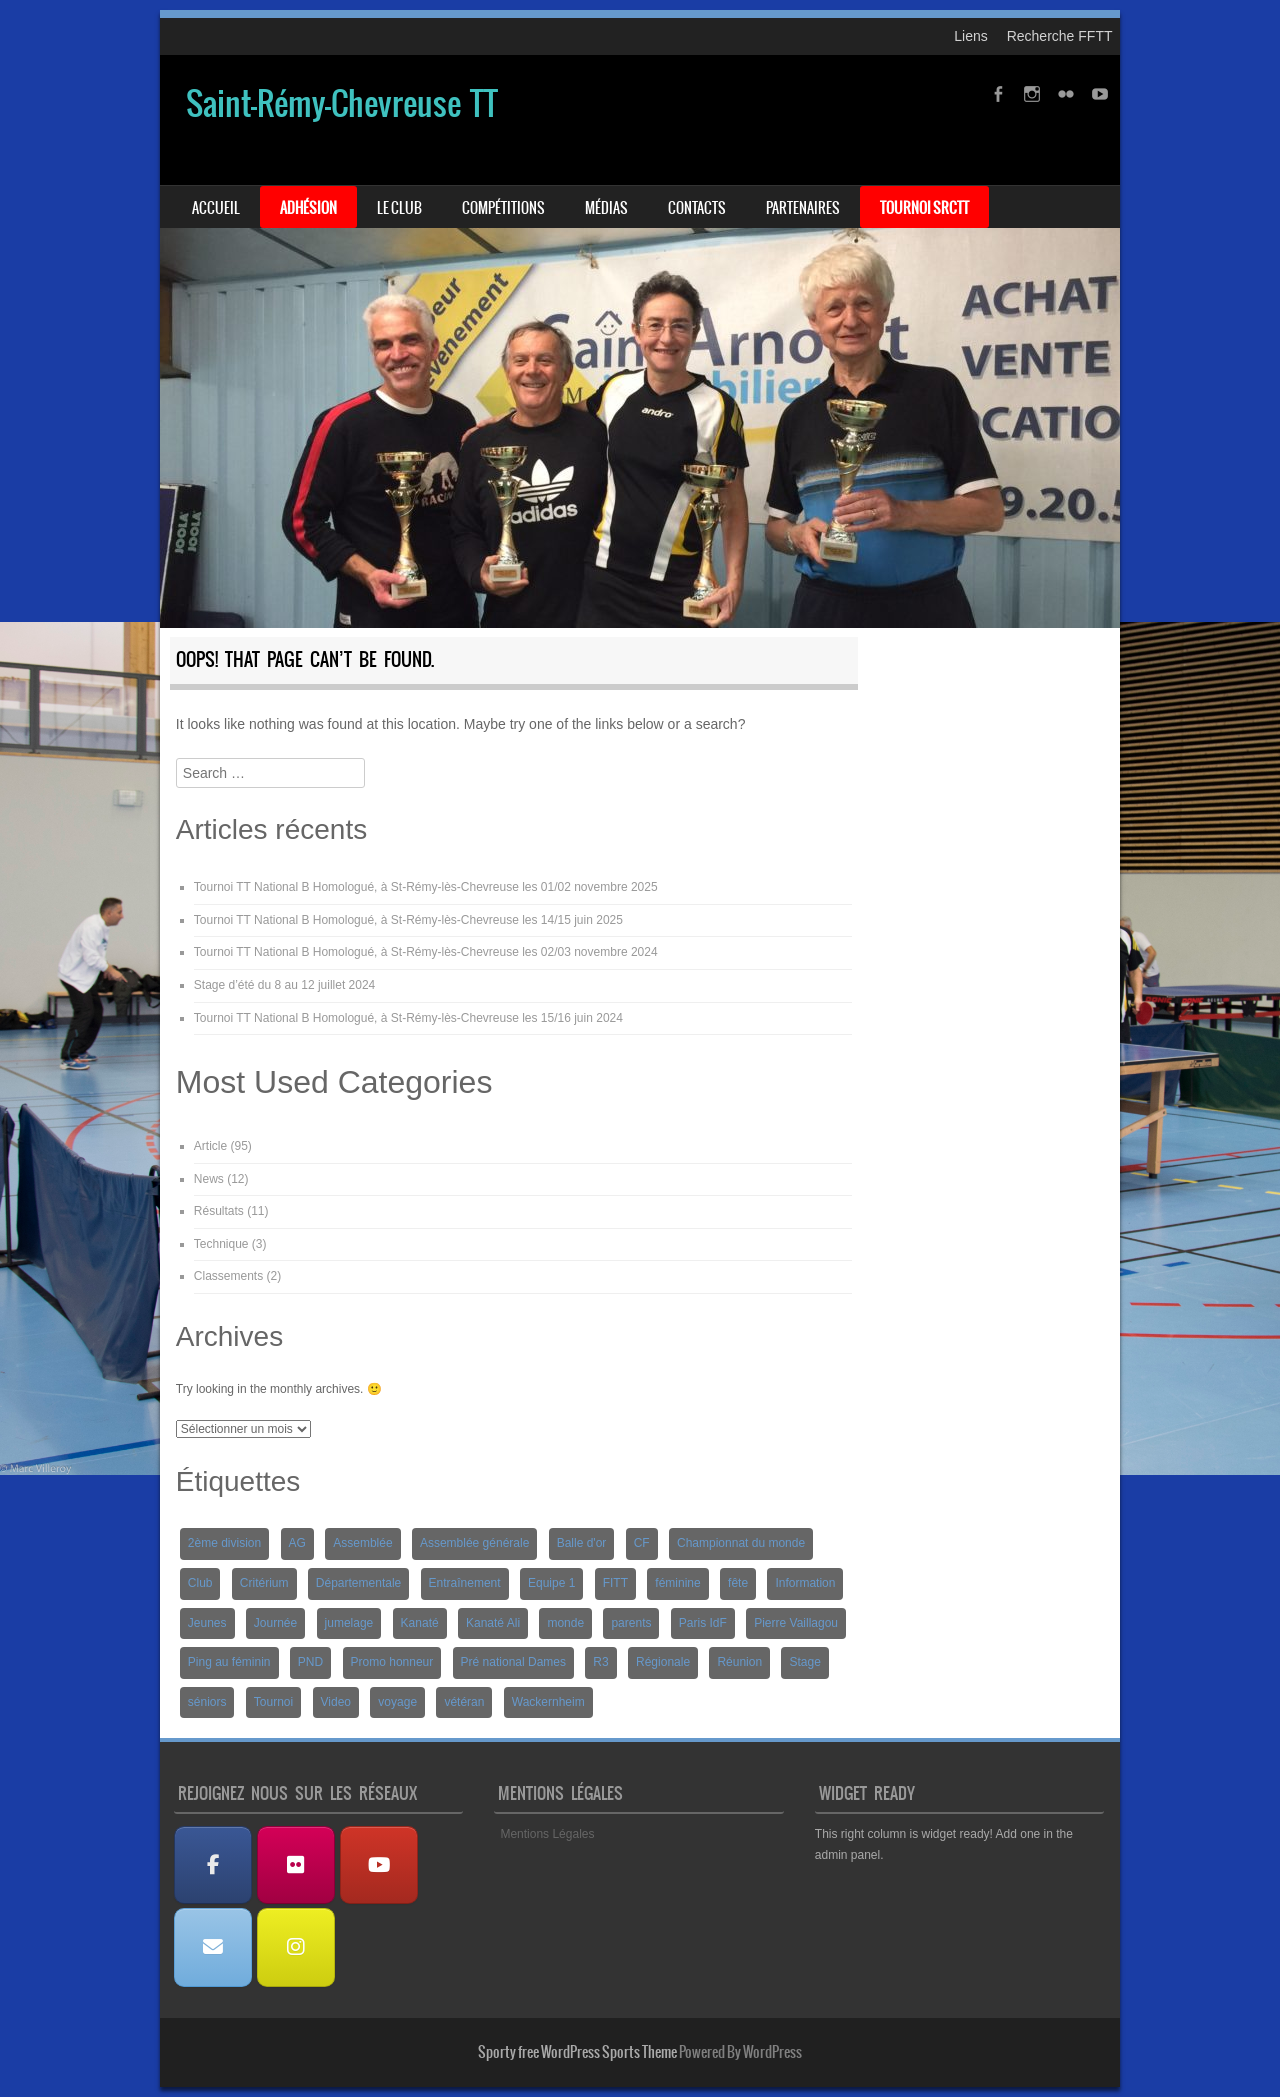  I want to click on parents [parents (1 élément)], so click(631, 1623).